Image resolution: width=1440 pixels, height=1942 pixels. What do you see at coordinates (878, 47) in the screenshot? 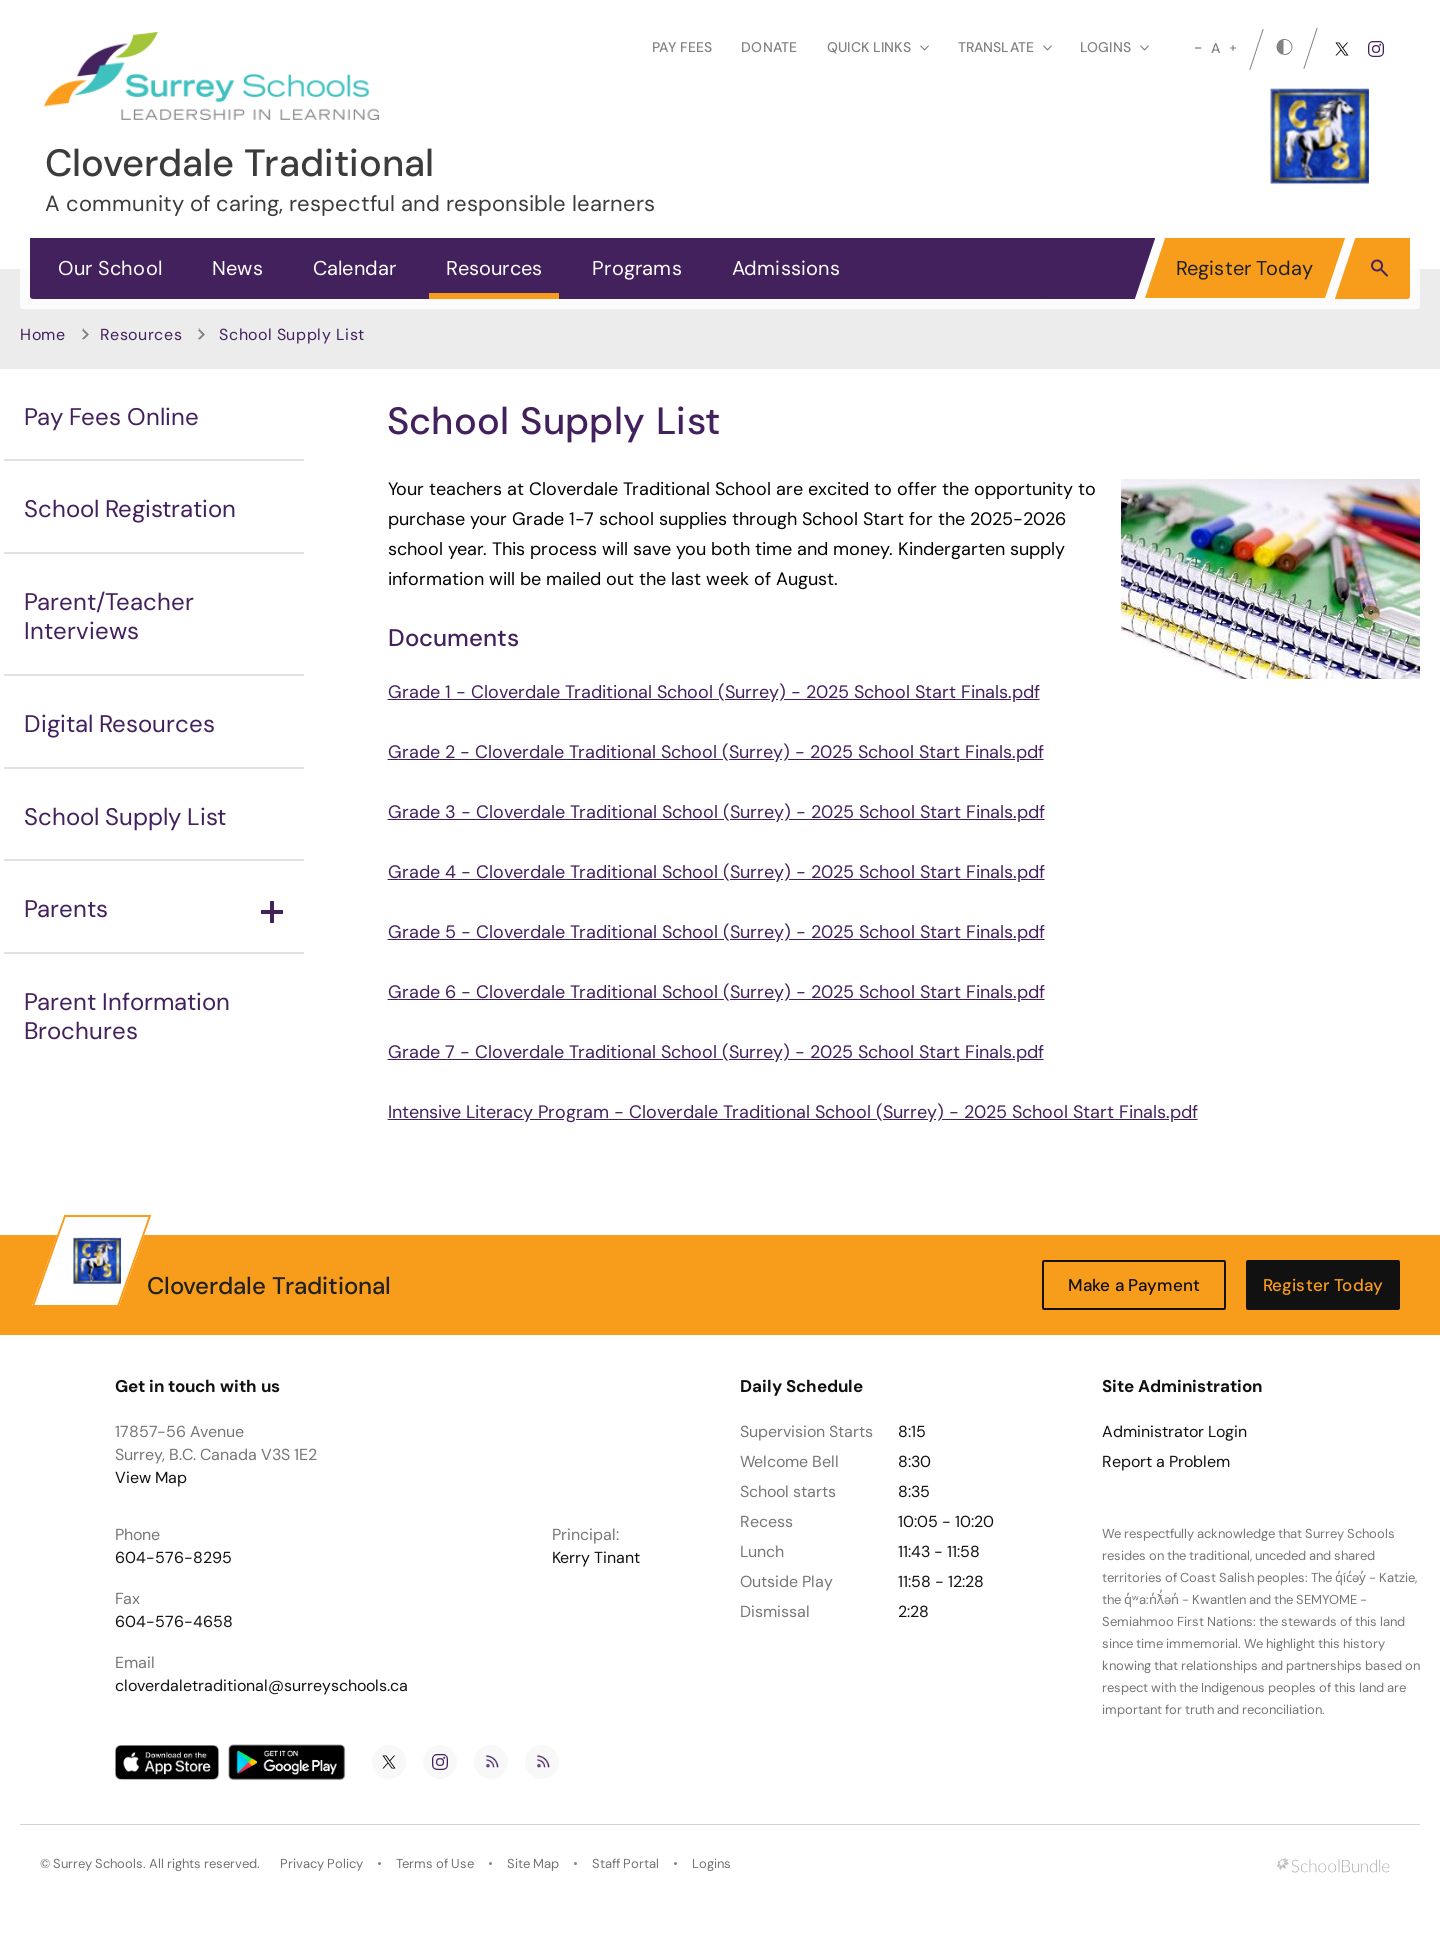
I see `Quick Links [button]` at bounding box center [878, 47].